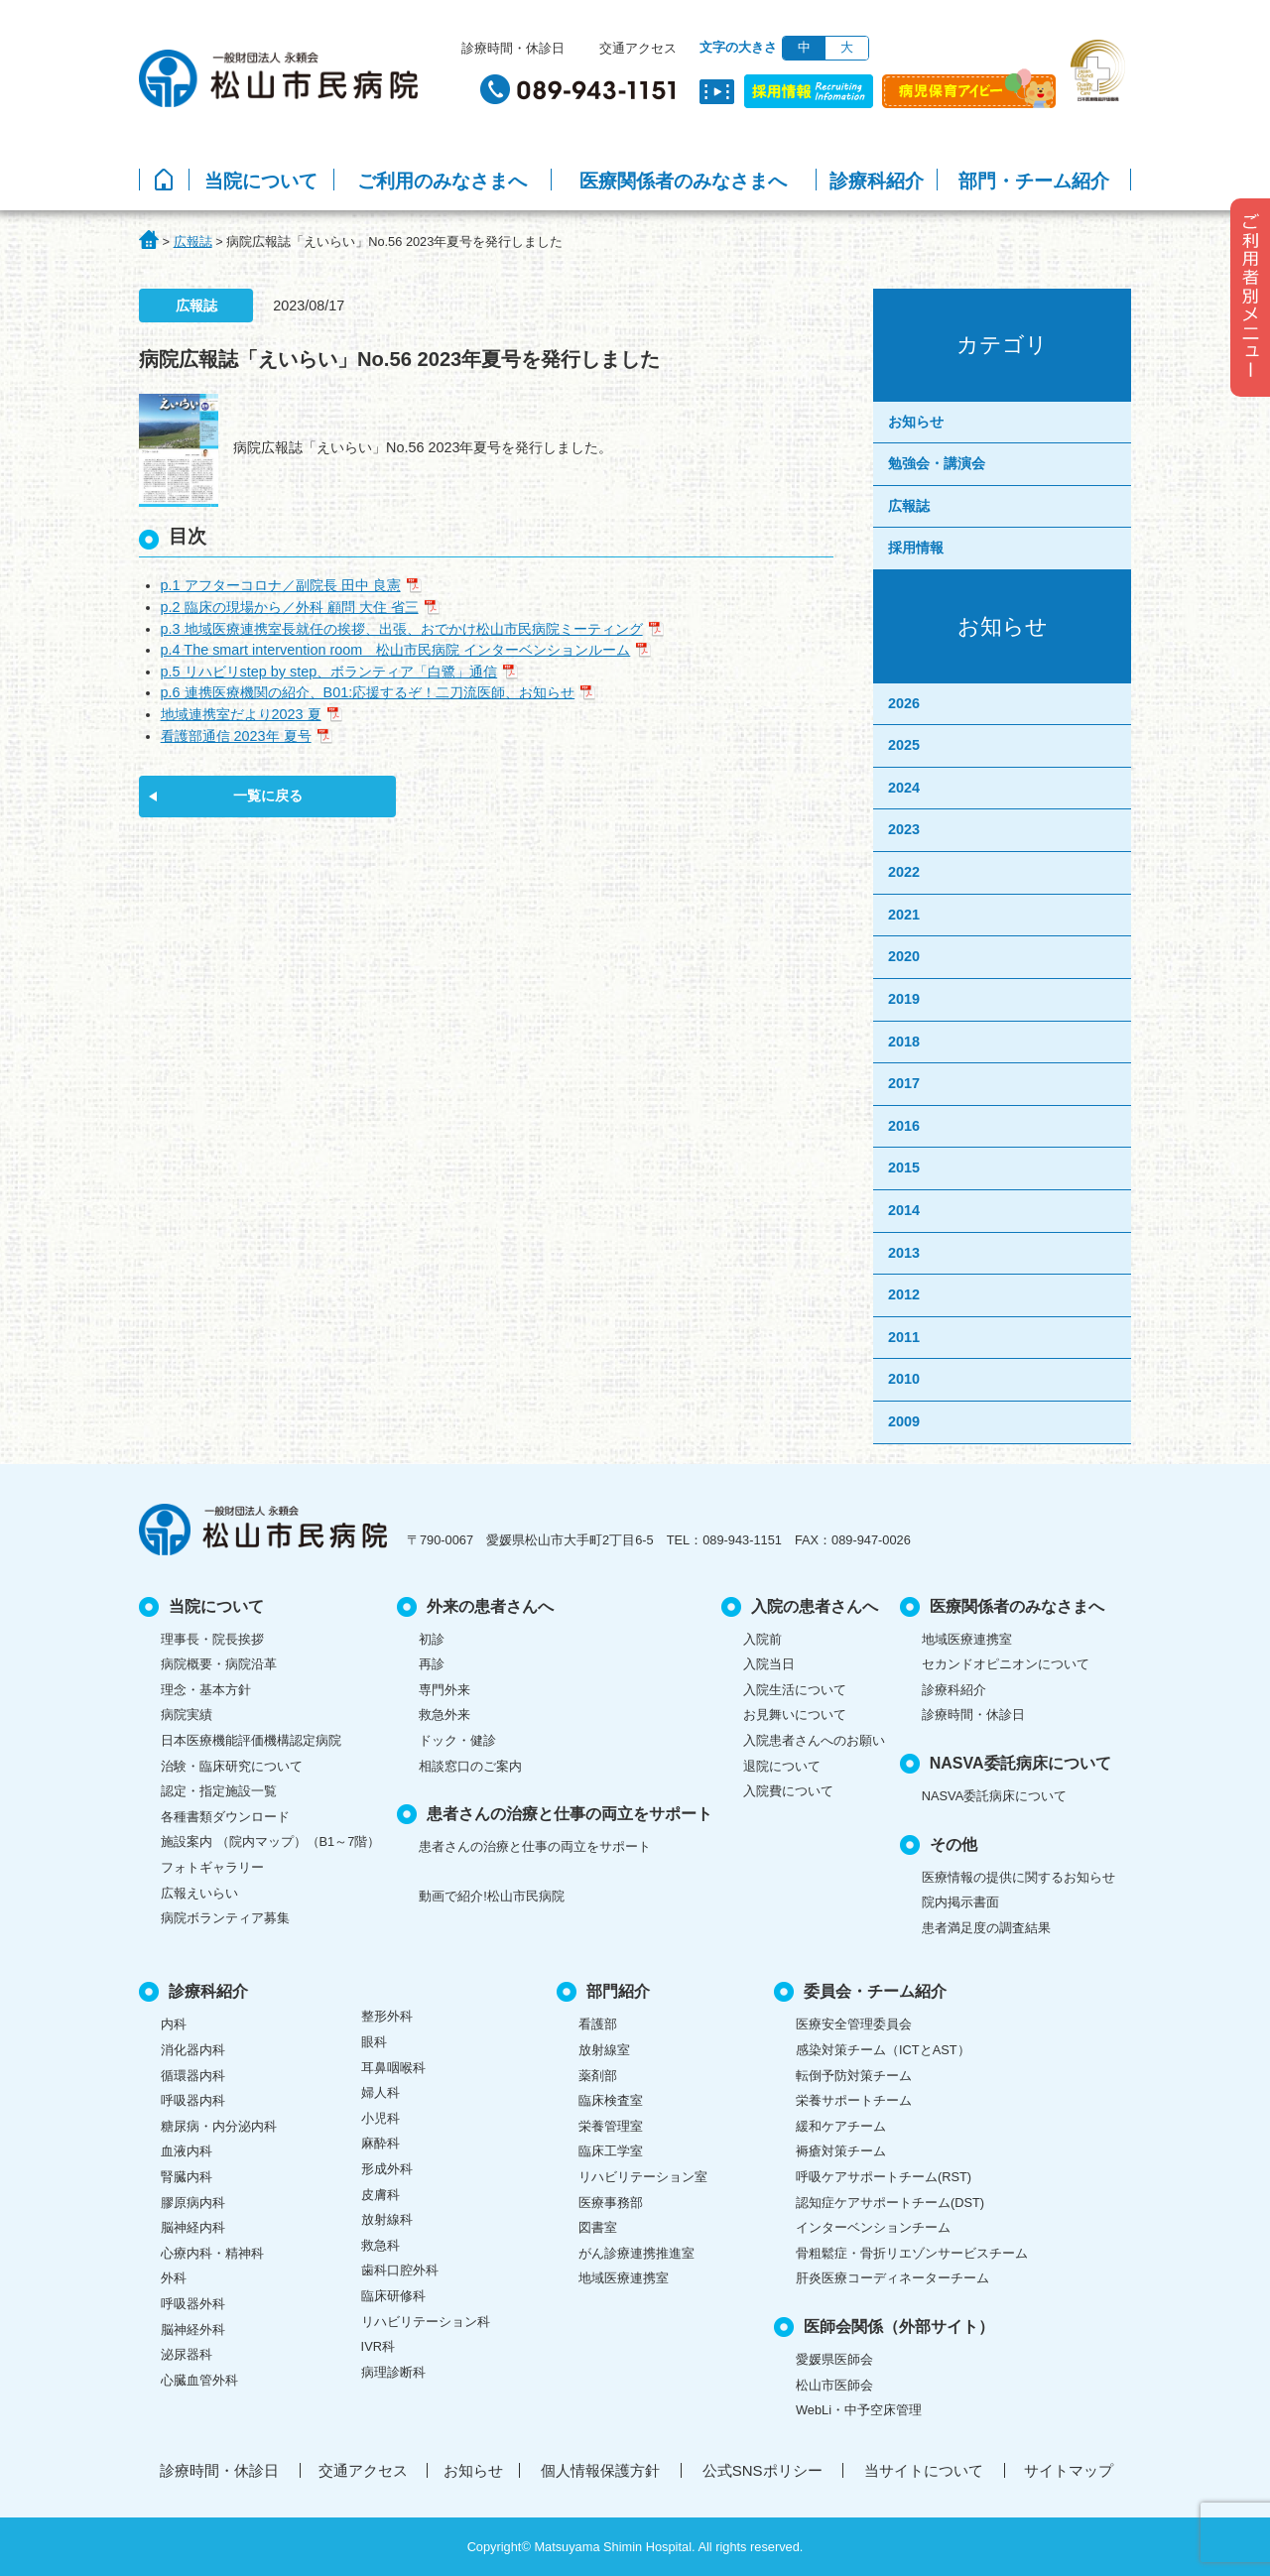  I want to click on 治験・臨床研究について, so click(232, 1766).